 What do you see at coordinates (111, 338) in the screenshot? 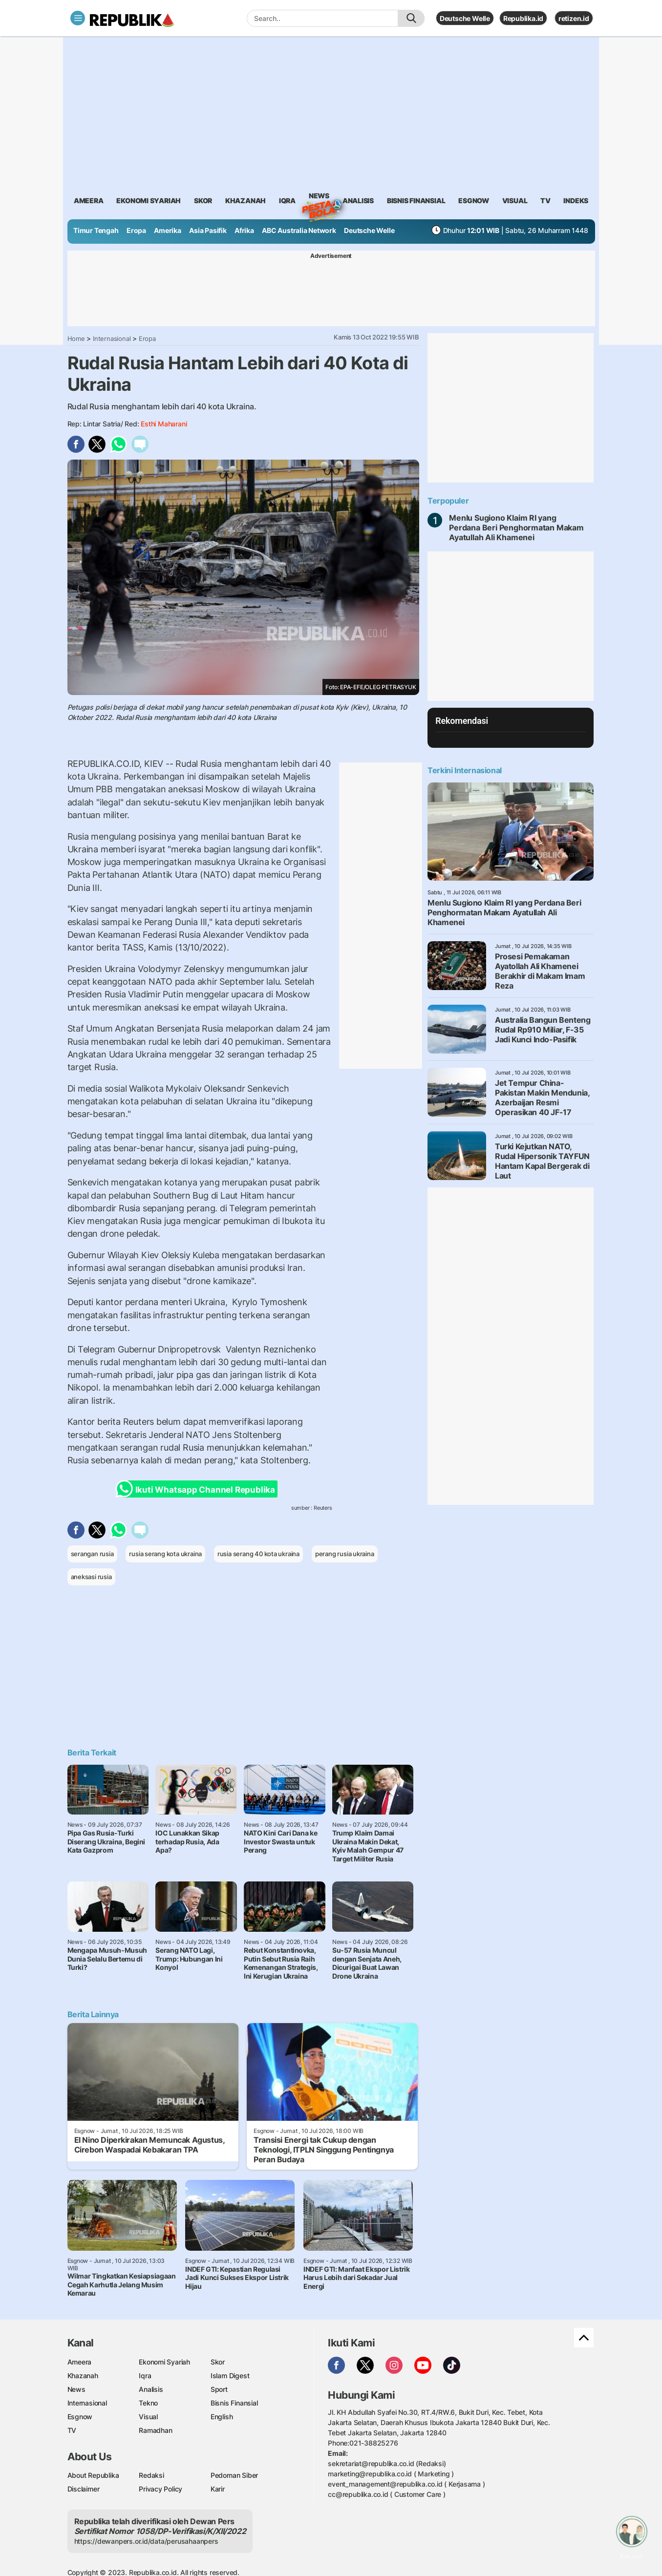
I see `Internasional` at bounding box center [111, 338].